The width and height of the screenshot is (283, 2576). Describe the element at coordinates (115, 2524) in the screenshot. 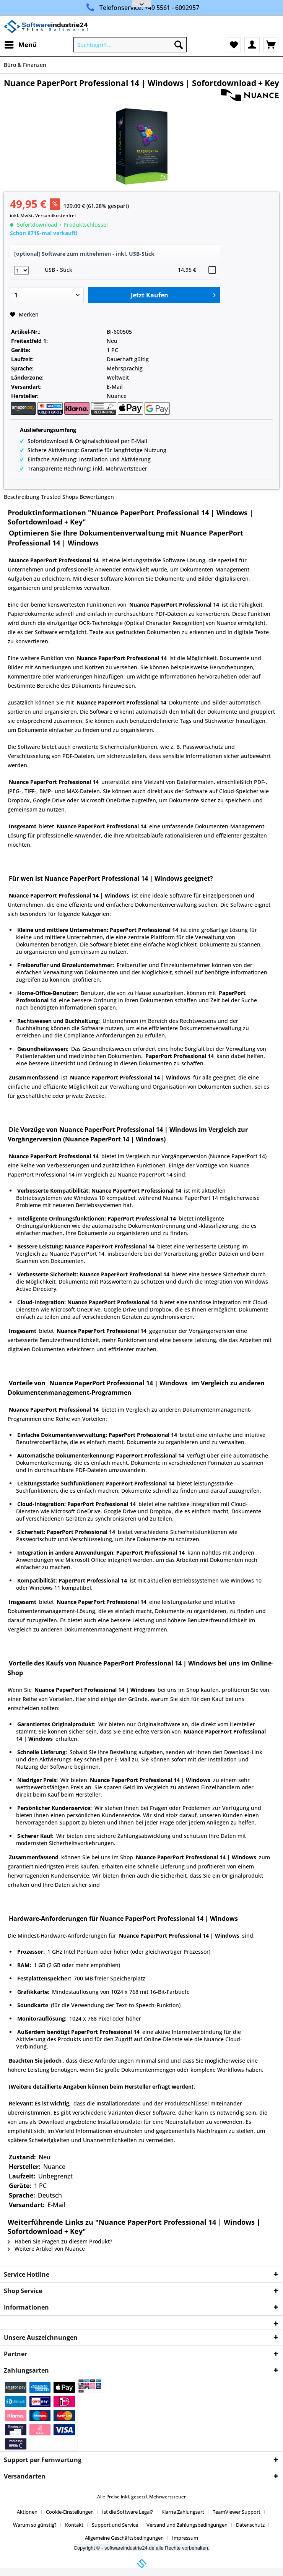

I see `Support und Service` at that location.